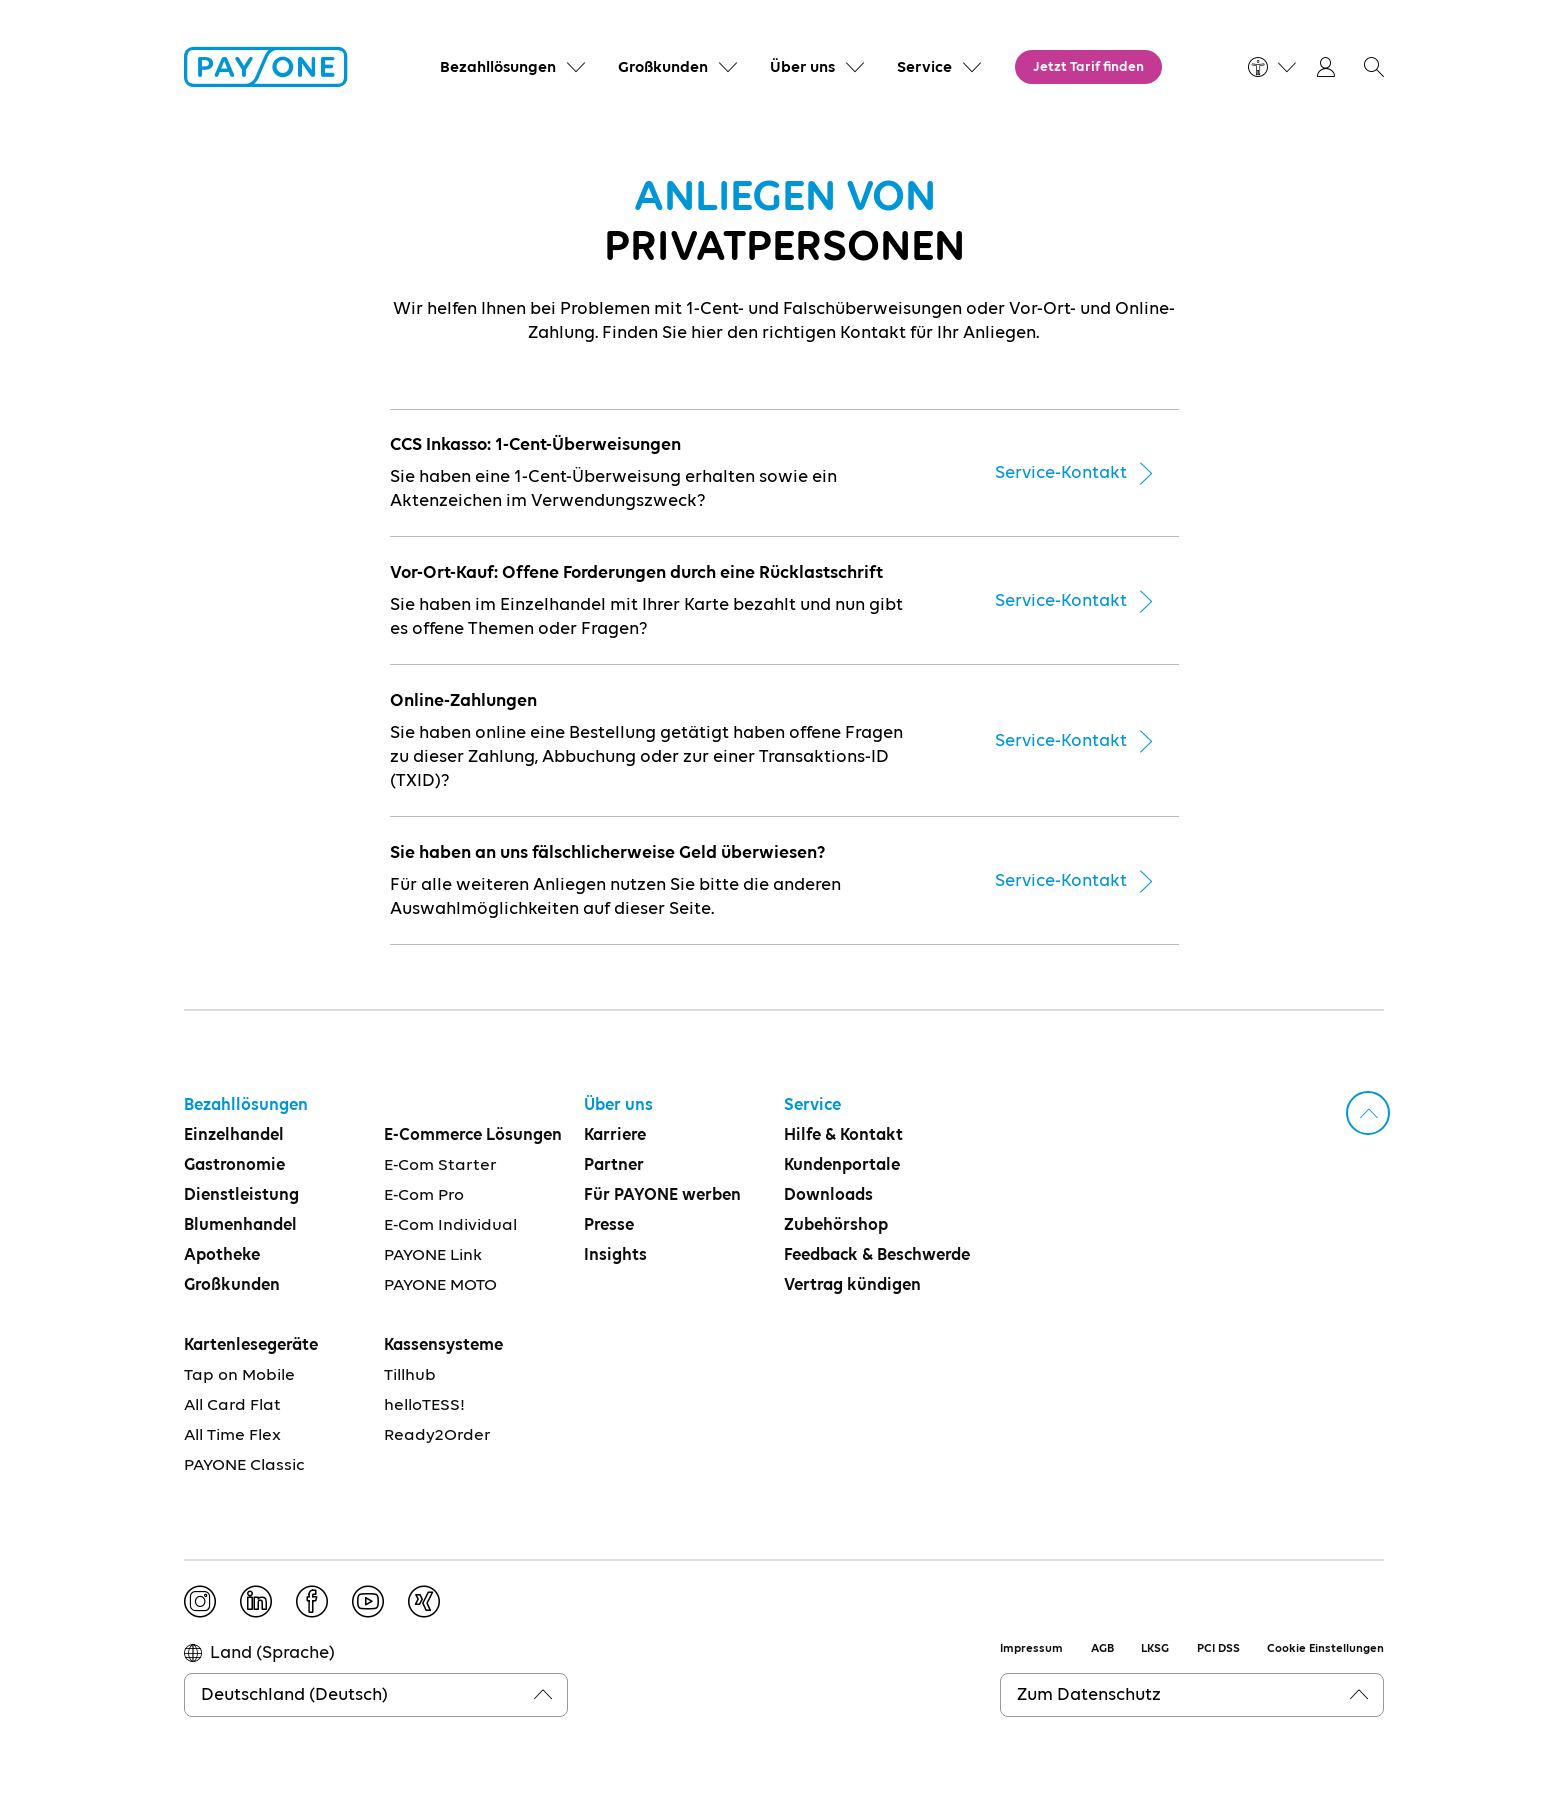  What do you see at coordinates (615, 1135) in the screenshot?
I see `Karriere` at bounding box center [615, 1135].